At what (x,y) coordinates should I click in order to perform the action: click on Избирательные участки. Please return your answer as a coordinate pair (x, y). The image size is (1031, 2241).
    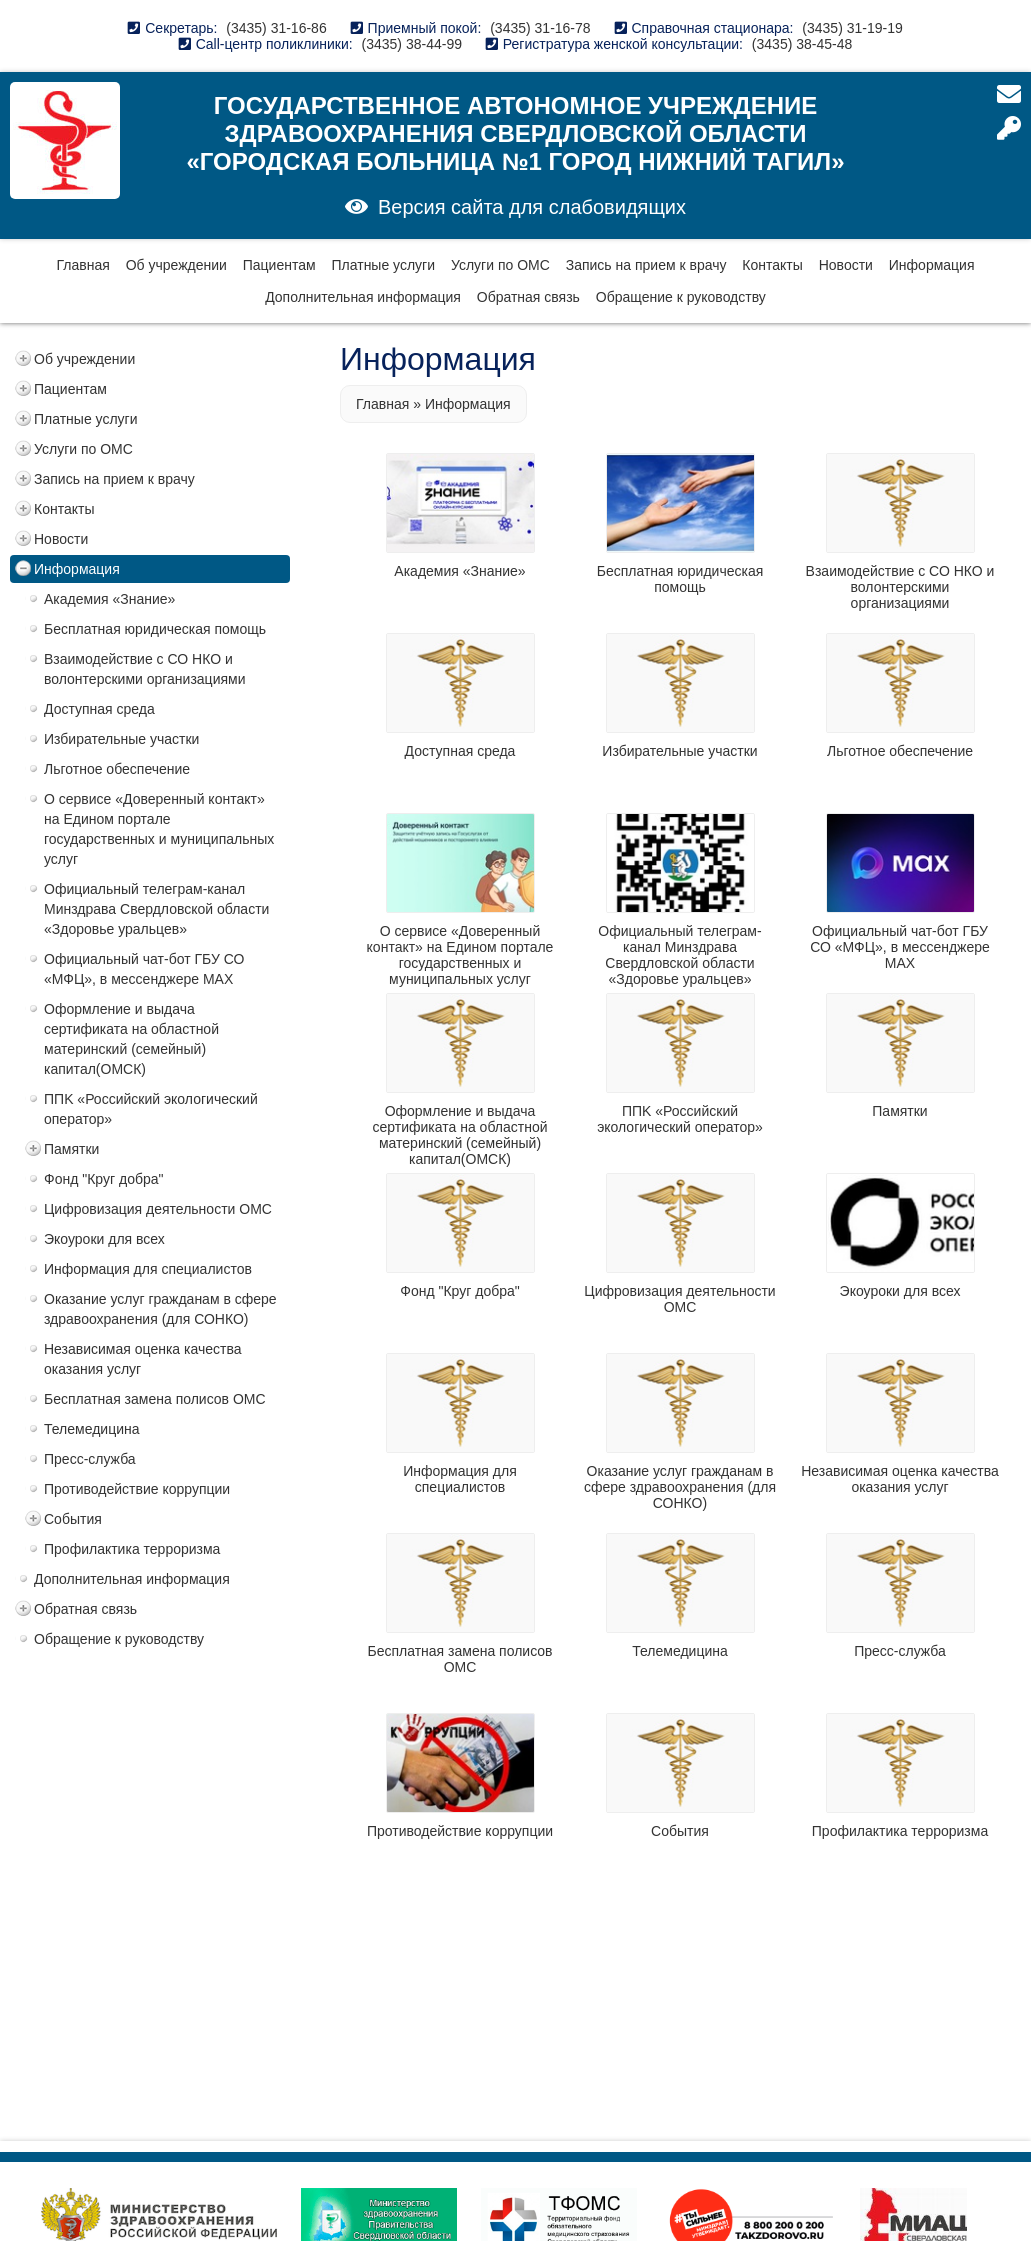
    Looking at the image, I should click on (121, 739).